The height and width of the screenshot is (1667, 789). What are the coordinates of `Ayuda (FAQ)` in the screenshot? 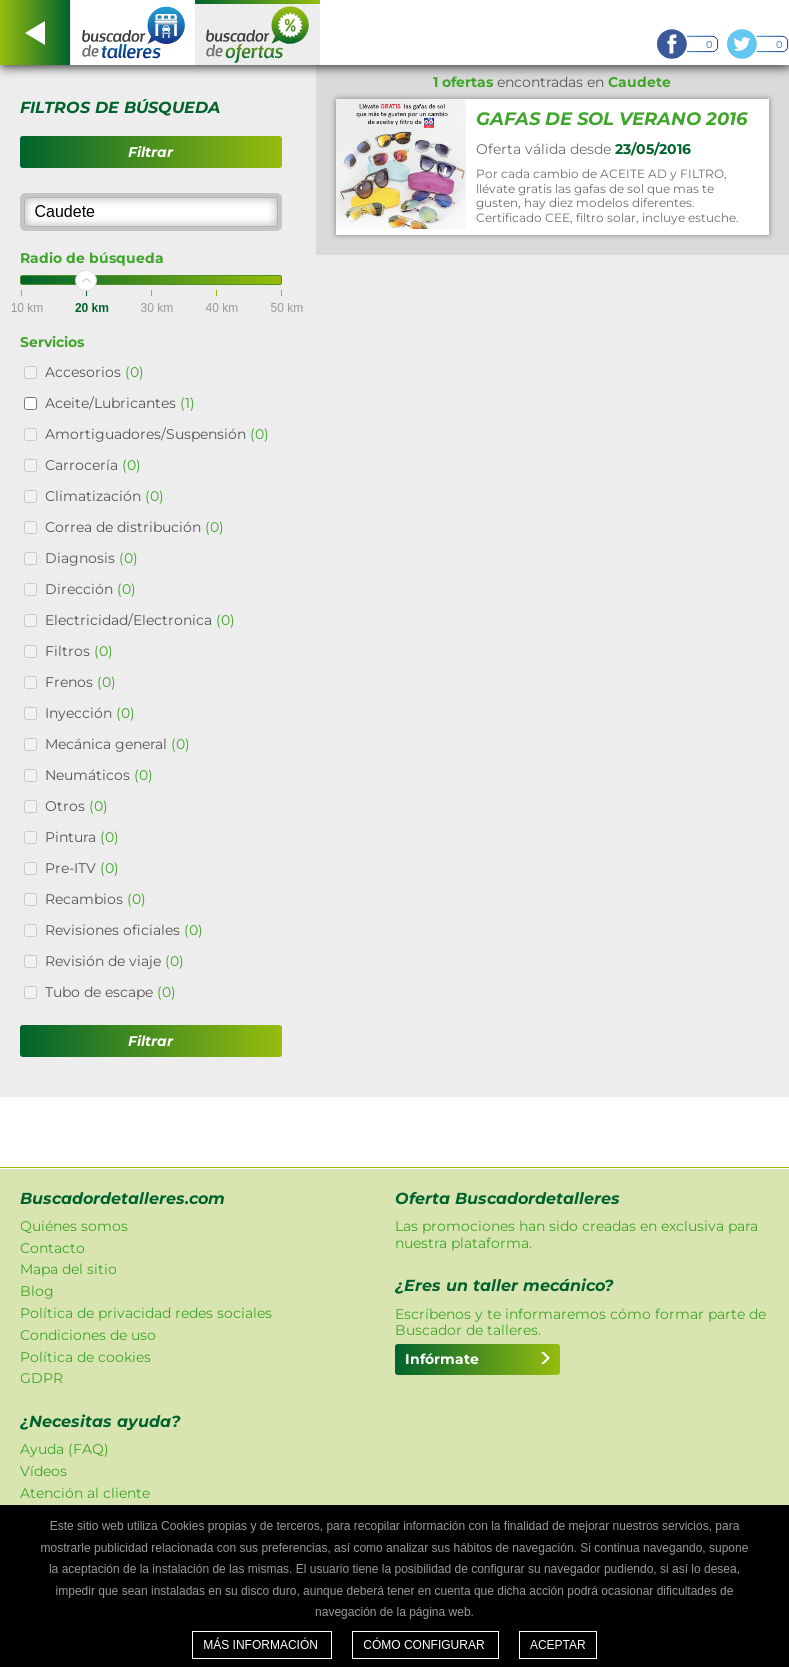 It's located at (64, 1449).